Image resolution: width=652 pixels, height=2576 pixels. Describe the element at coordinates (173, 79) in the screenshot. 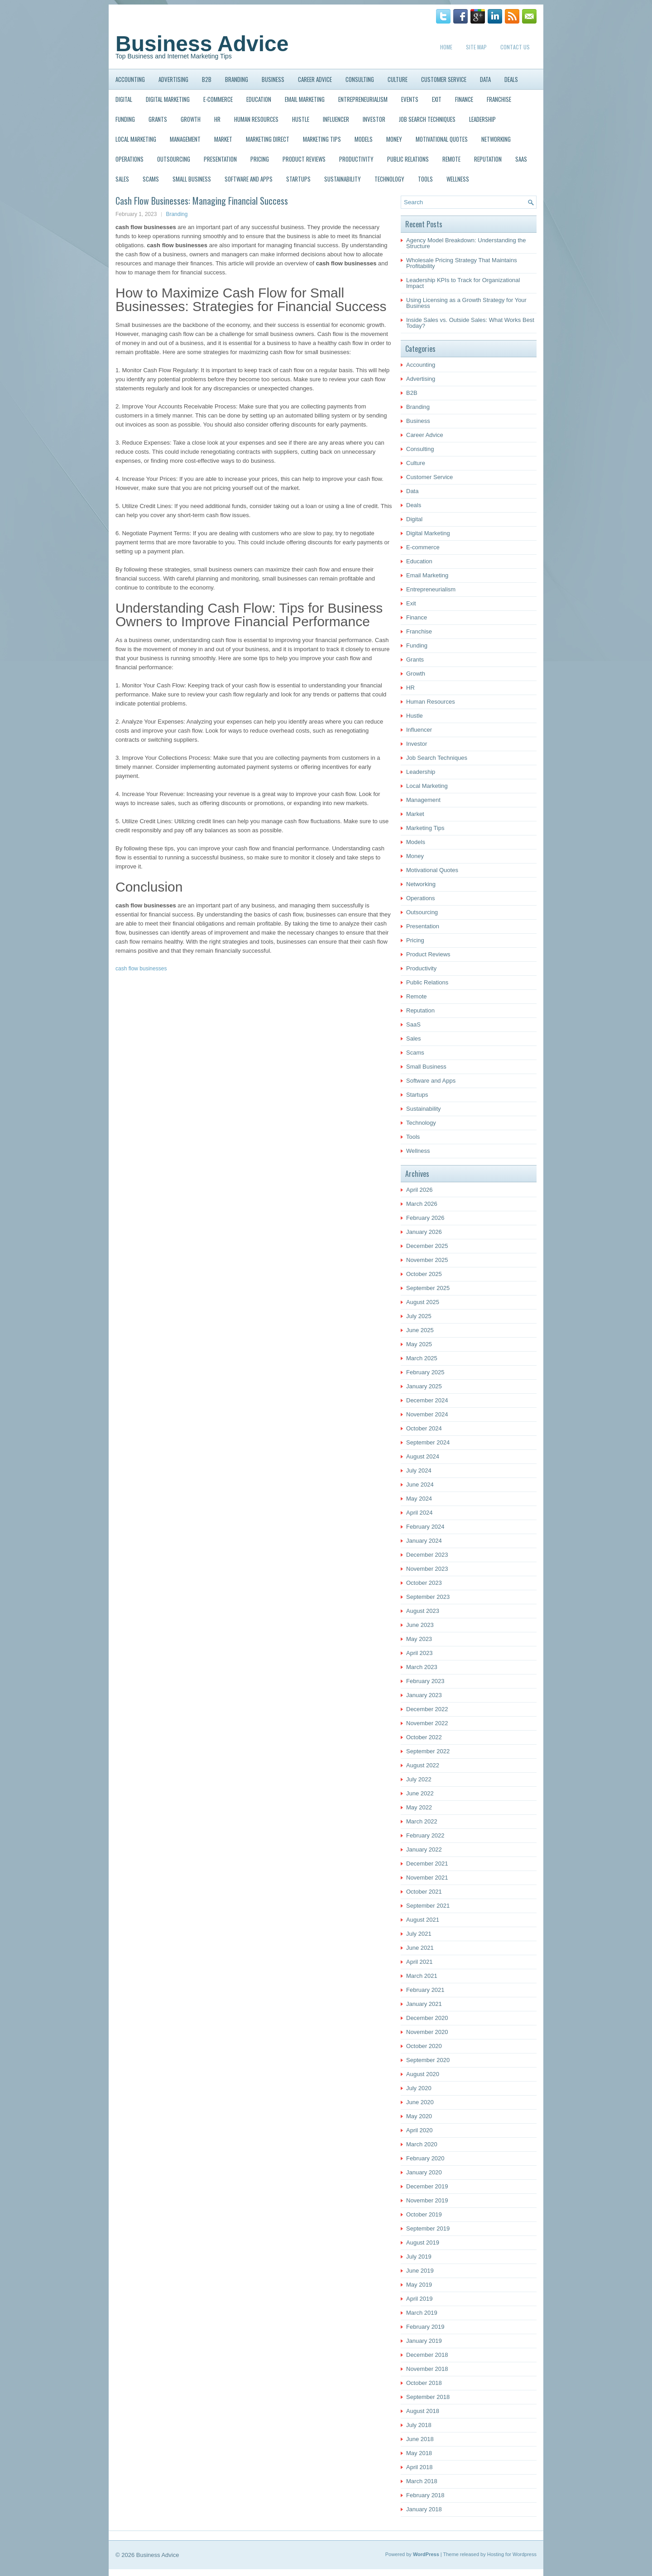

I see `Advertising` at that location.